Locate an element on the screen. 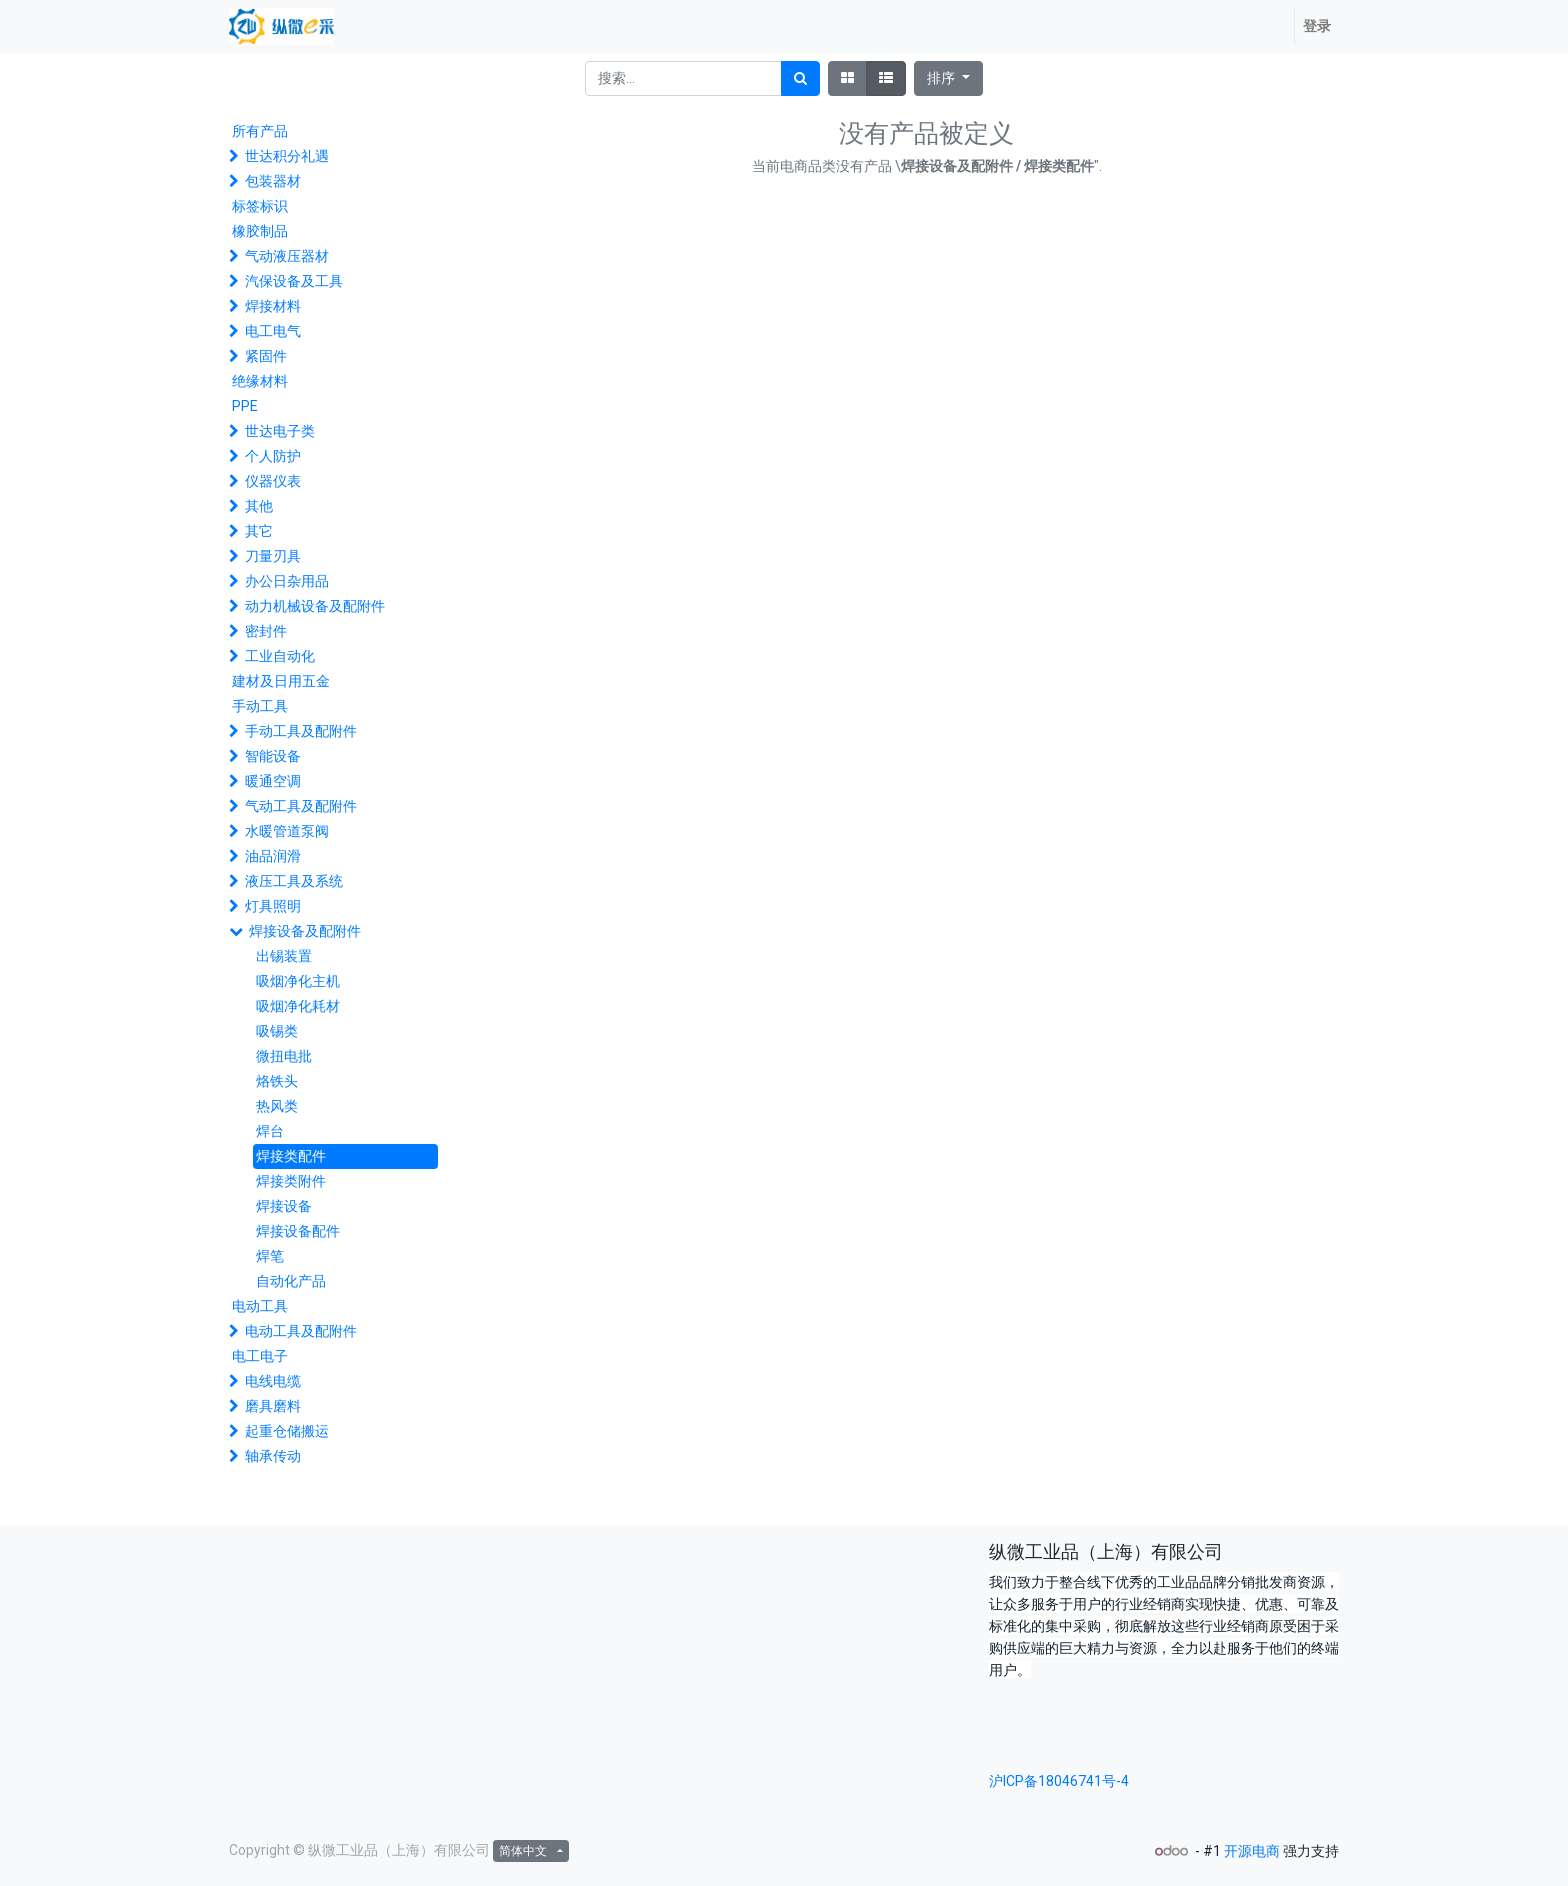 The height and width of the screenshot is (1886, 1568). 手动工具 is located at coordinates (260, 706).